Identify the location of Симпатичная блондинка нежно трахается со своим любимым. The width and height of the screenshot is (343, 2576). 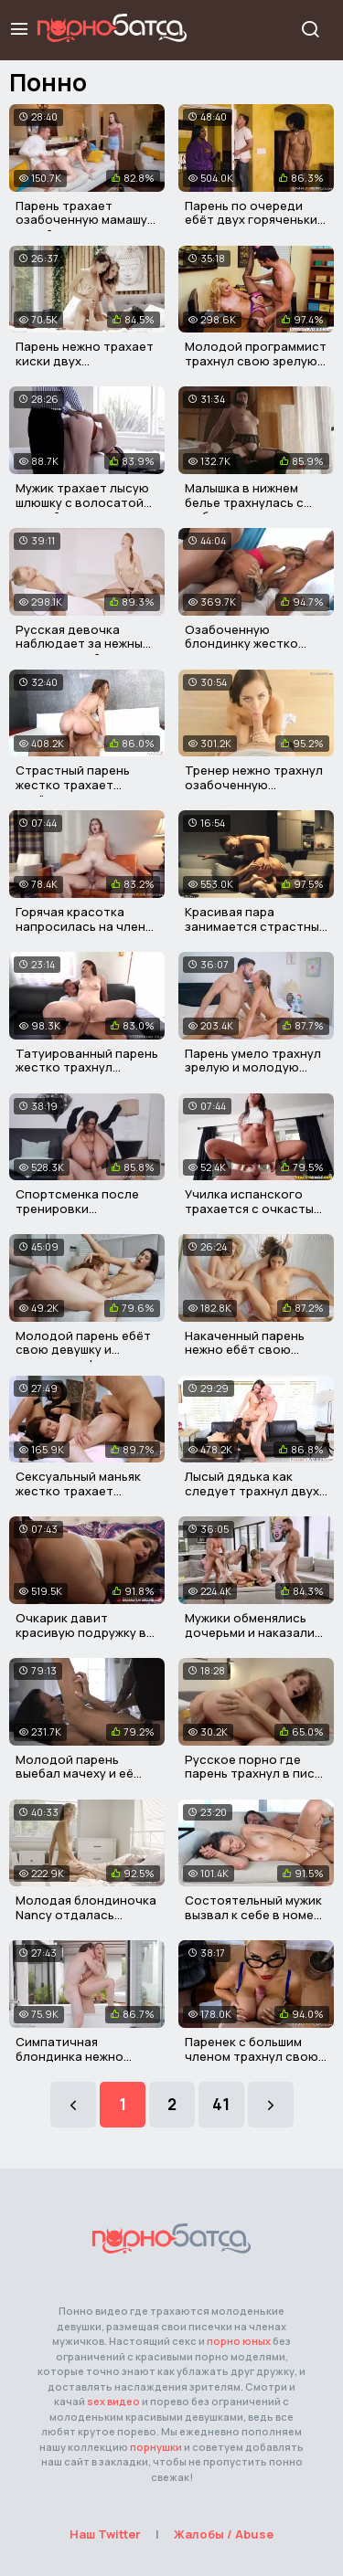
(77, 2063).